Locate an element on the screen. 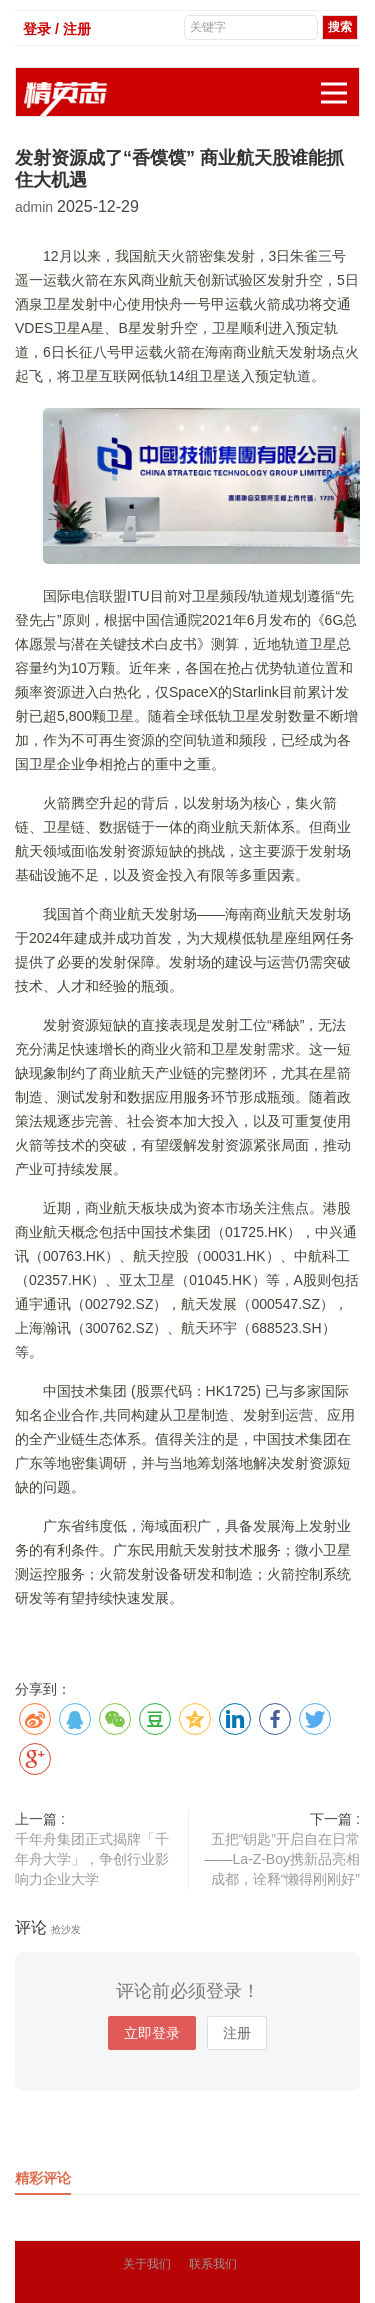 This screenshot has width=375, height=2303. 登录 / 注册 is located at coordinates (57, 29).